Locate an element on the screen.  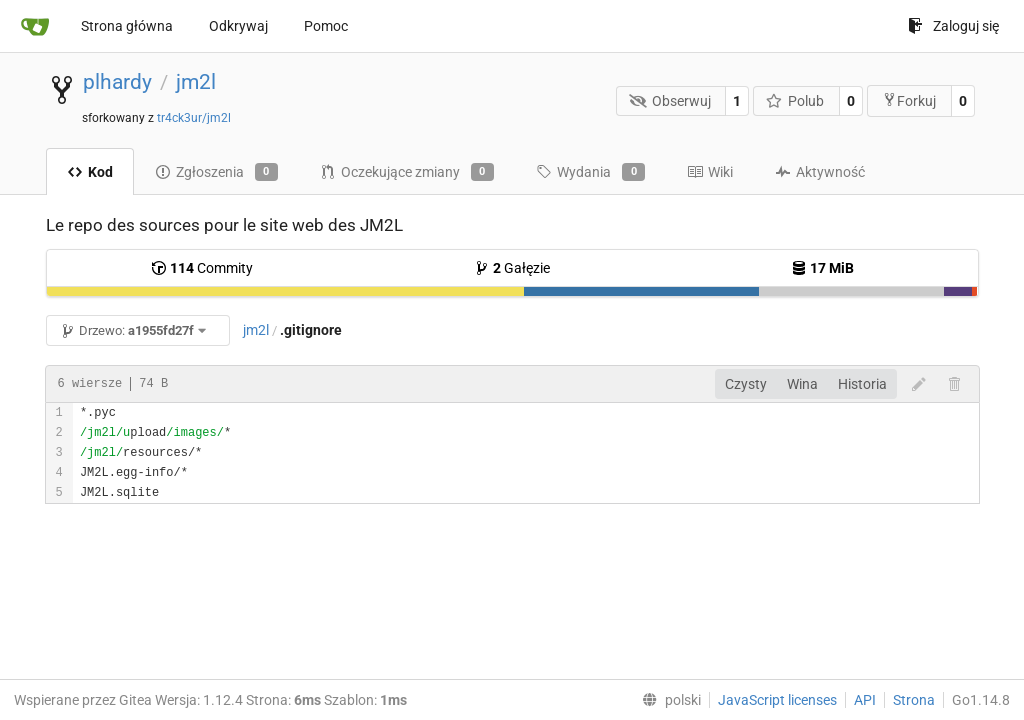
Zgłoszenia is located at coordinates (216, 172).